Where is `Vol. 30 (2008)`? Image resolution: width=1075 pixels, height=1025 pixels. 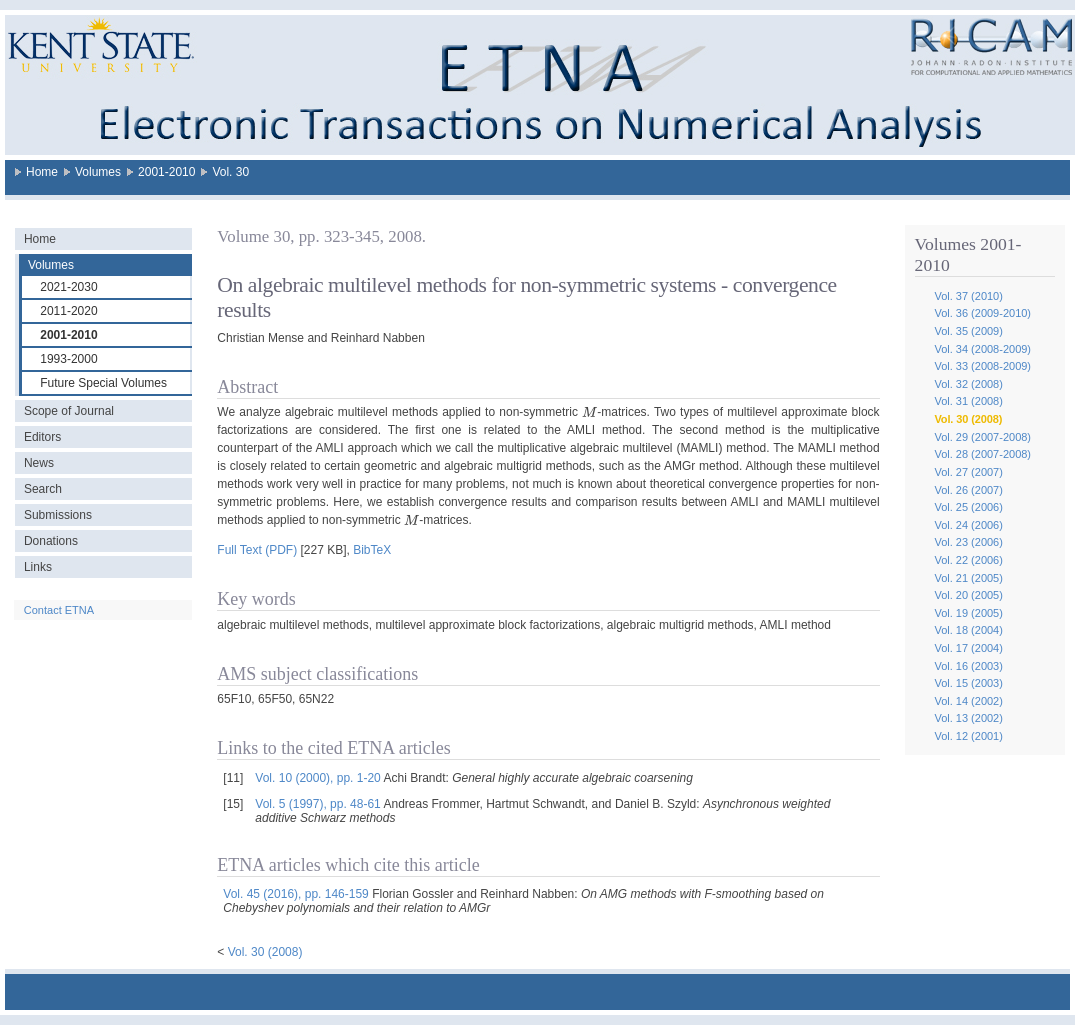
Vol. 30 (2008) is located at coordinates (968, 419).